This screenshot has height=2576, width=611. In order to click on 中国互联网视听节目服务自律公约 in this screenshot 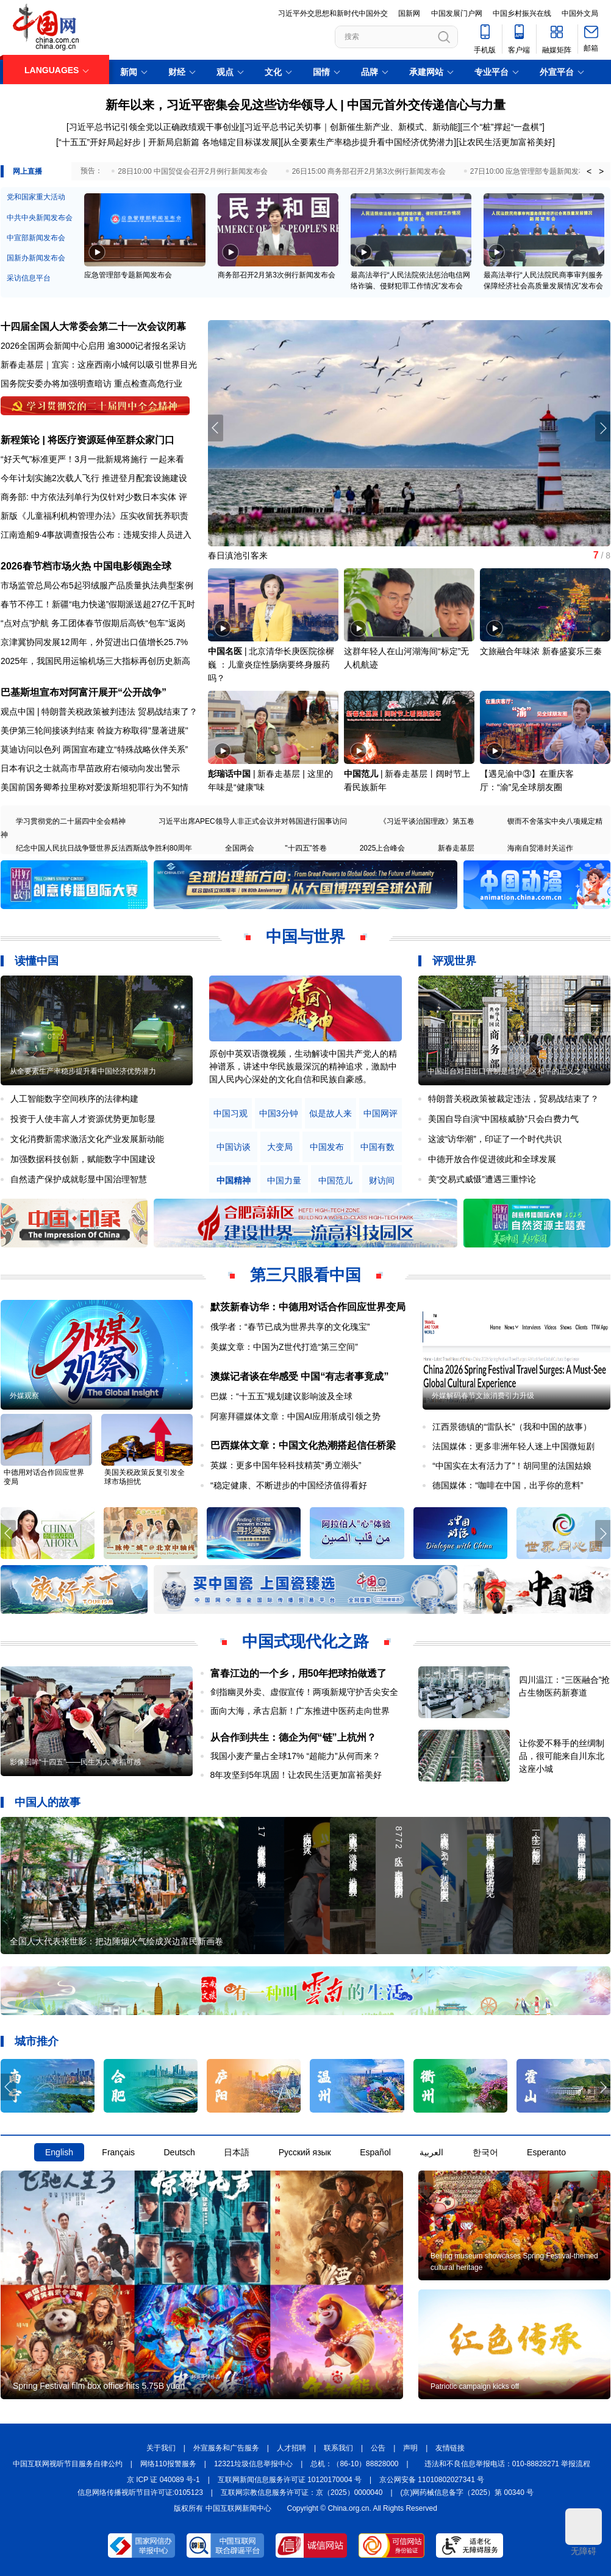, I will do `click(68, 2464)`.